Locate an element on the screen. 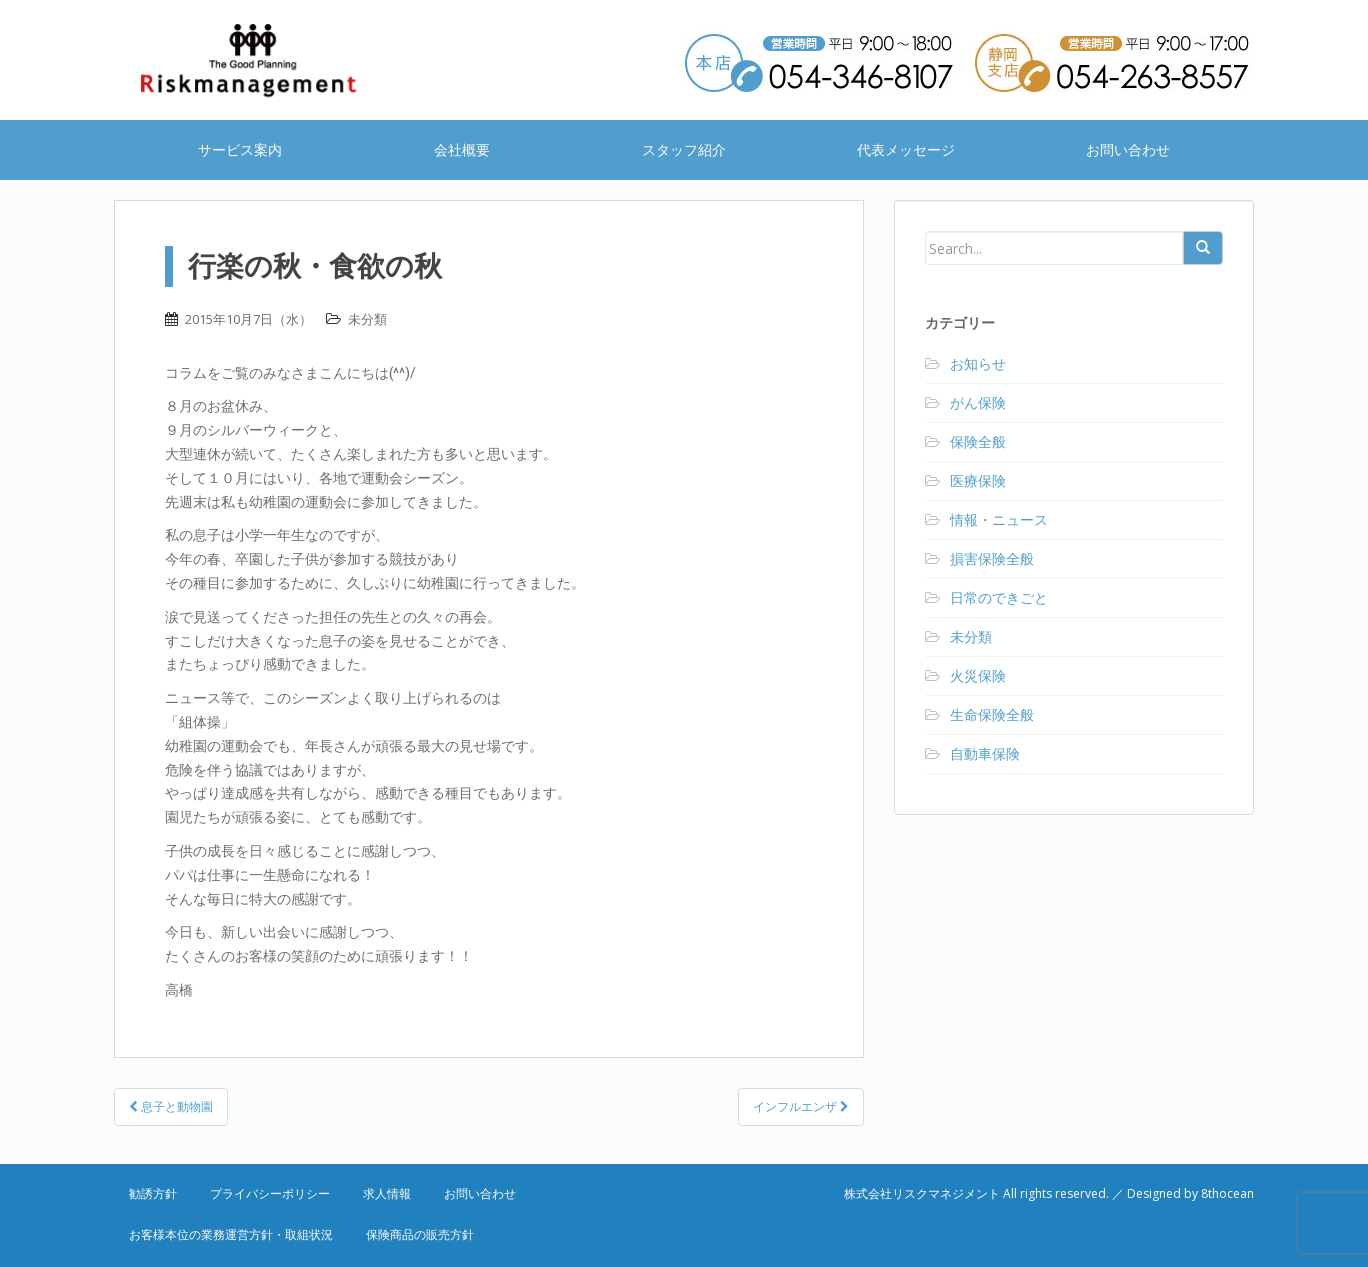 This screenshot has width=1368, height=1267. お知らせ is located at coordinates (978, 363).